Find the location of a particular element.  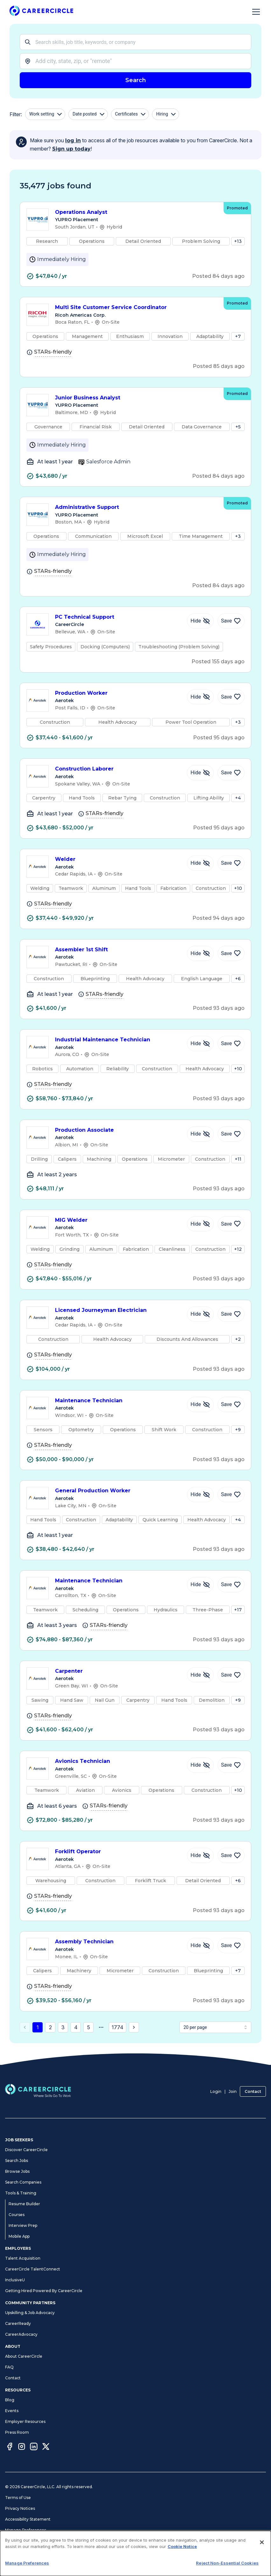

[Hide Job Assembly Technician] is located at coordinates (200, 1945).